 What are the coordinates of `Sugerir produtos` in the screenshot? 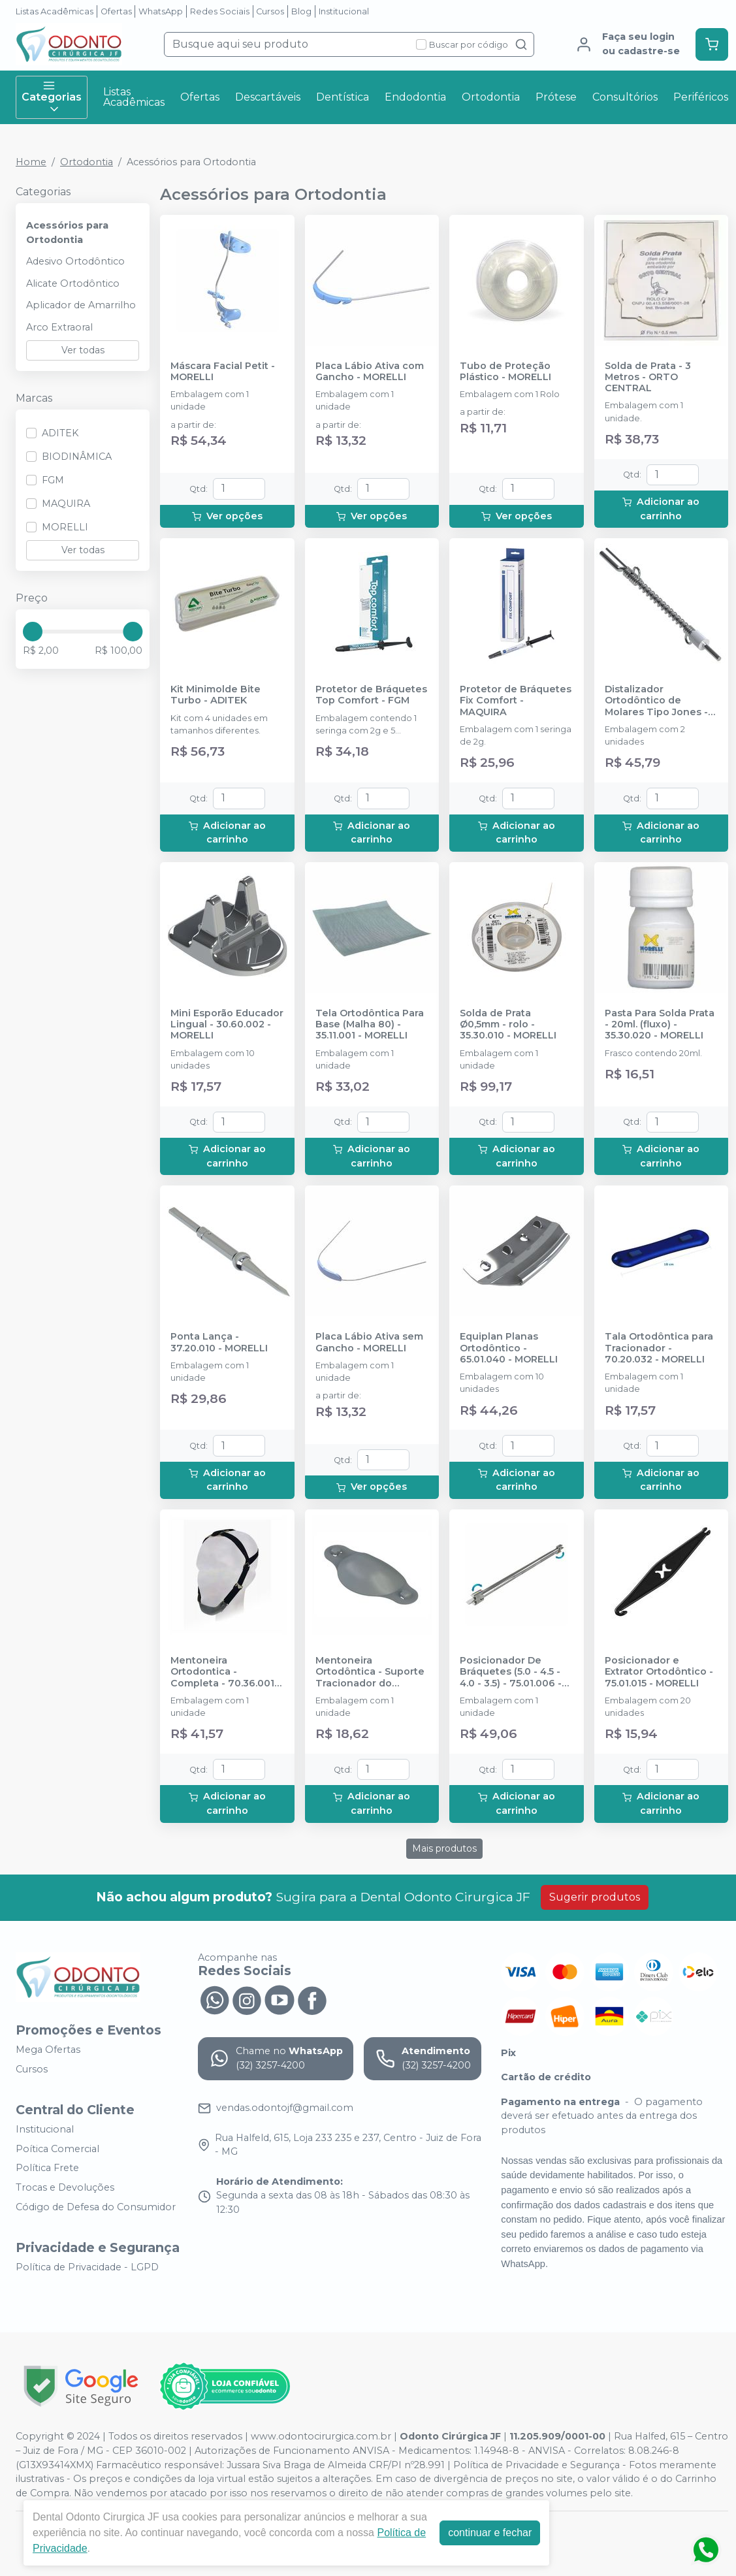 It's located at (594, 1897).